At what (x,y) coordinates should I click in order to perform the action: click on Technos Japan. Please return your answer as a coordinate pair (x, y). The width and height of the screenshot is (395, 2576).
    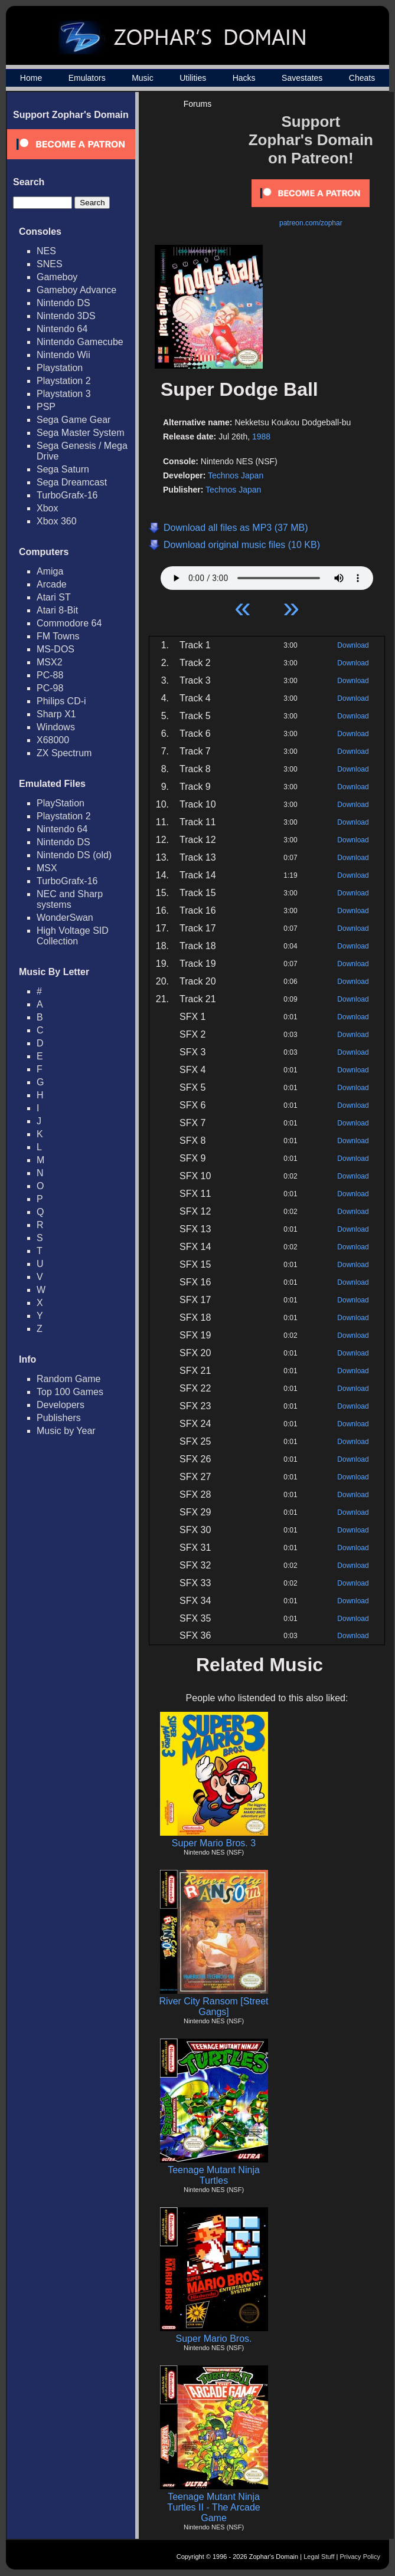
    Looking at the image, I should click on (235, 475).